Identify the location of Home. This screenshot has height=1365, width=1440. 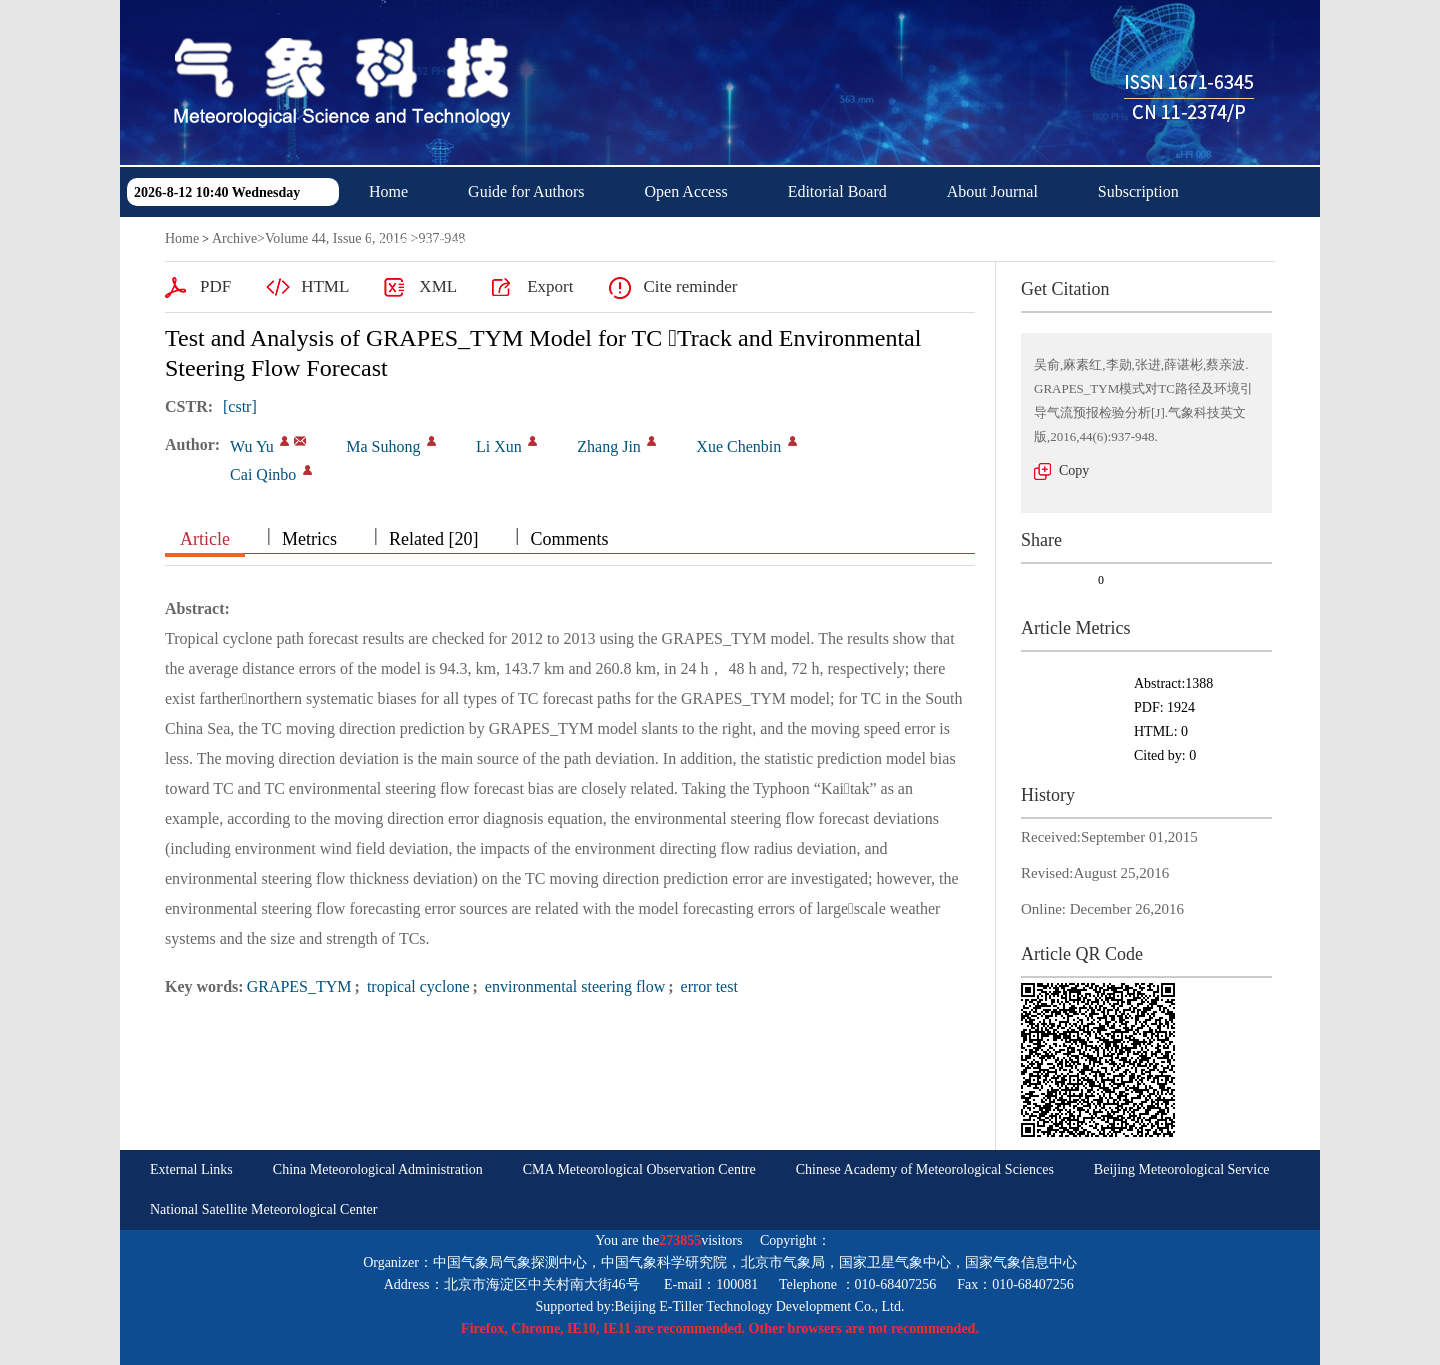
(388, 191).